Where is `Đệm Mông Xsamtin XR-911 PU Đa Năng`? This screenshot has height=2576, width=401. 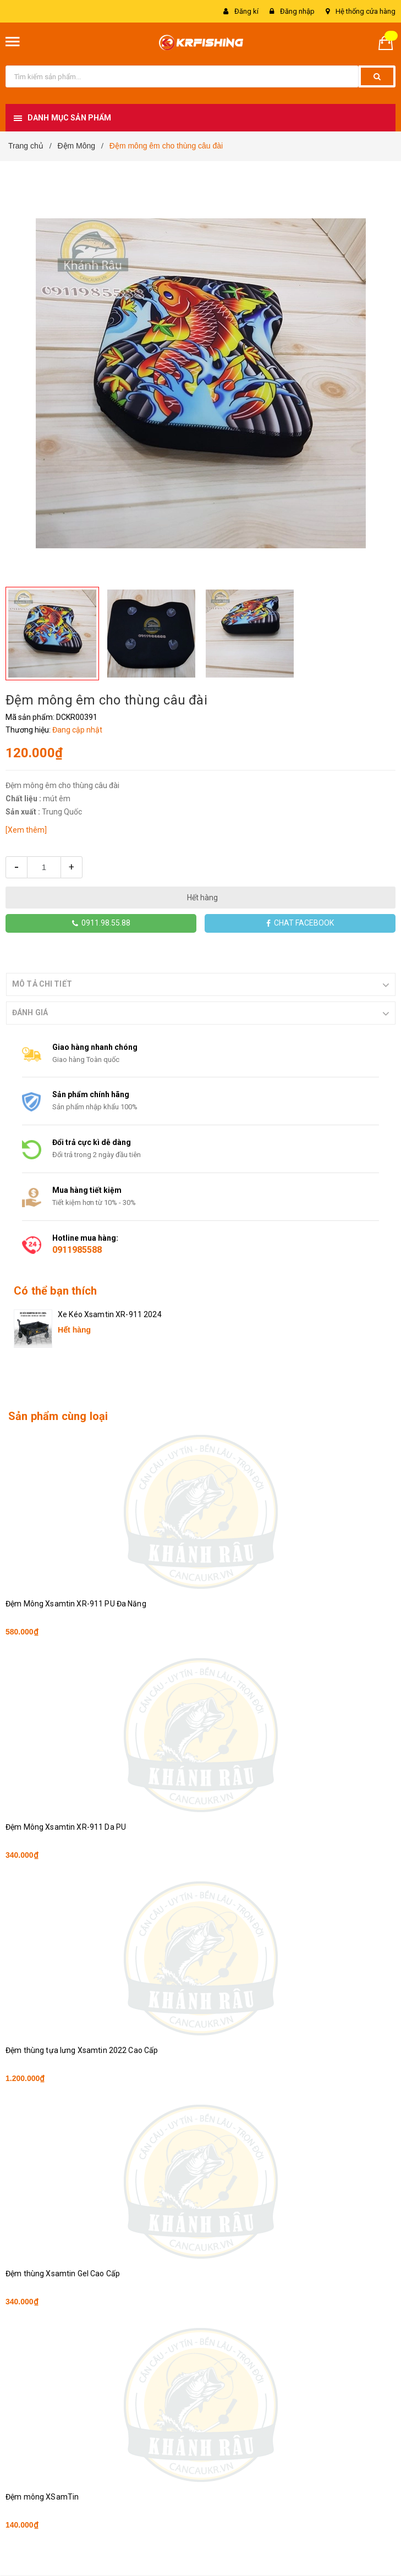 Đệm Mông Xsamtin XR-911 PU Đa Năng is located at coordinates (76, 1603).